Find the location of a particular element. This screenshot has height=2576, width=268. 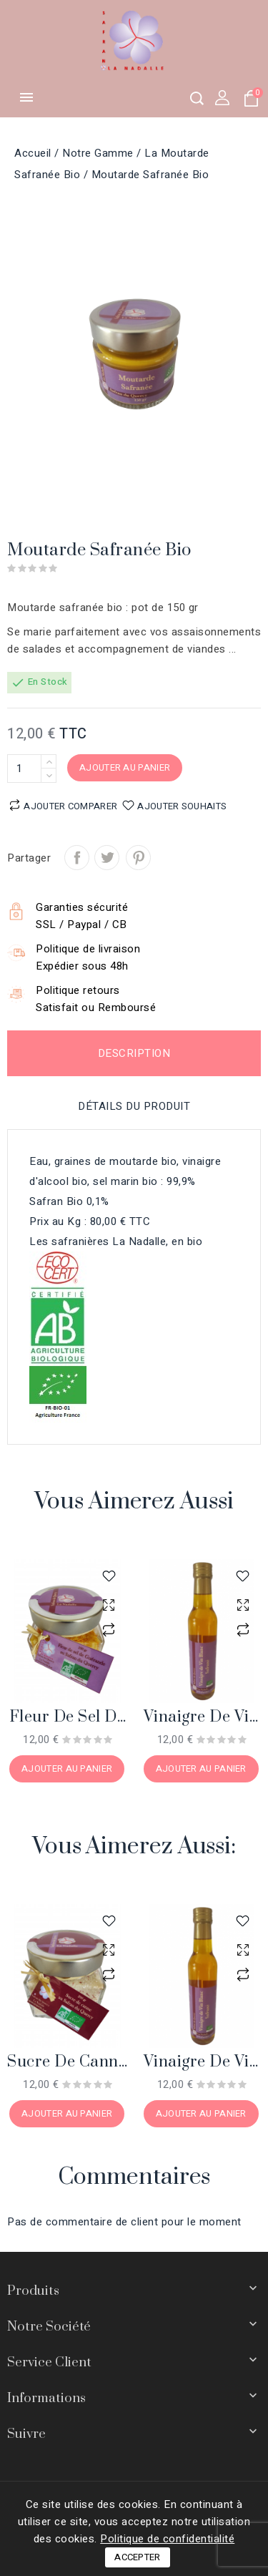

aperçu rapide is located at coordinates (108, 1604).